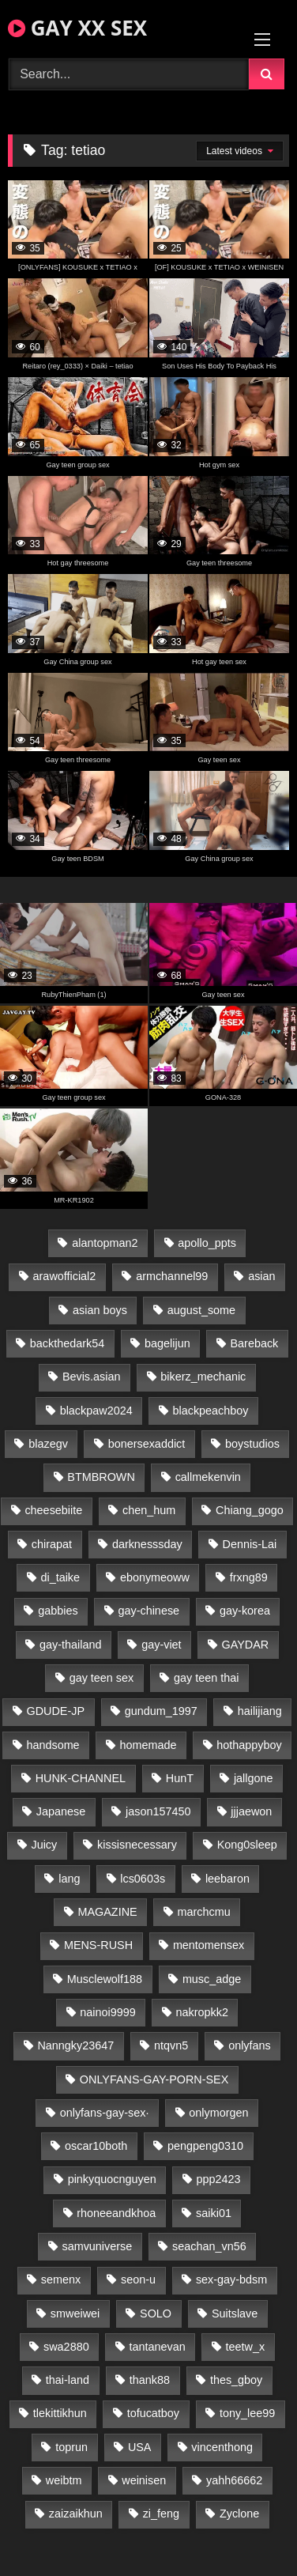 This screenshot has width=297, height=2576. Describe the element at coordinates (98, 1945) in the screenshot. I see `MENS-RUSH [MENS-RUSH (159 items)]` at that location.